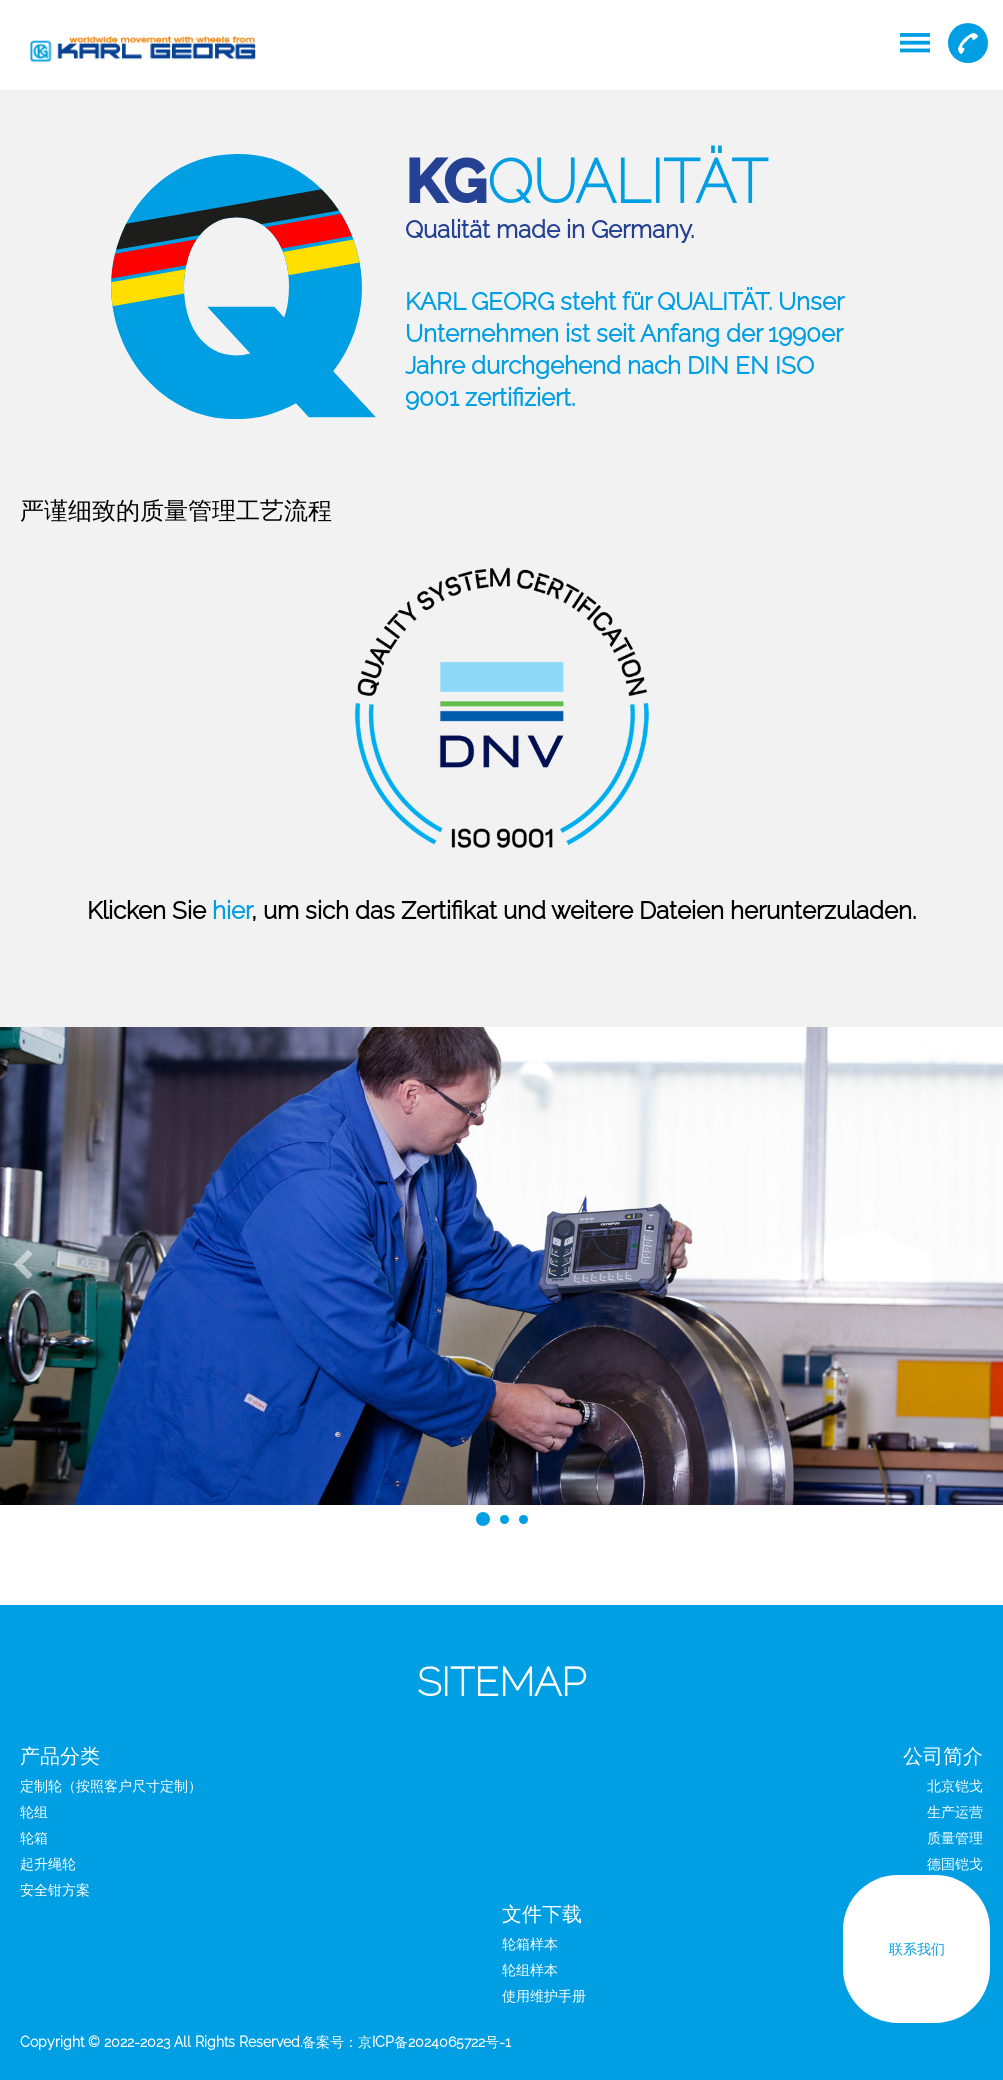 This screenshot has width=1003, height=2080. Describe the element at coordinates (916, 1955) in the screenshot. I see `联系我们` at that location.